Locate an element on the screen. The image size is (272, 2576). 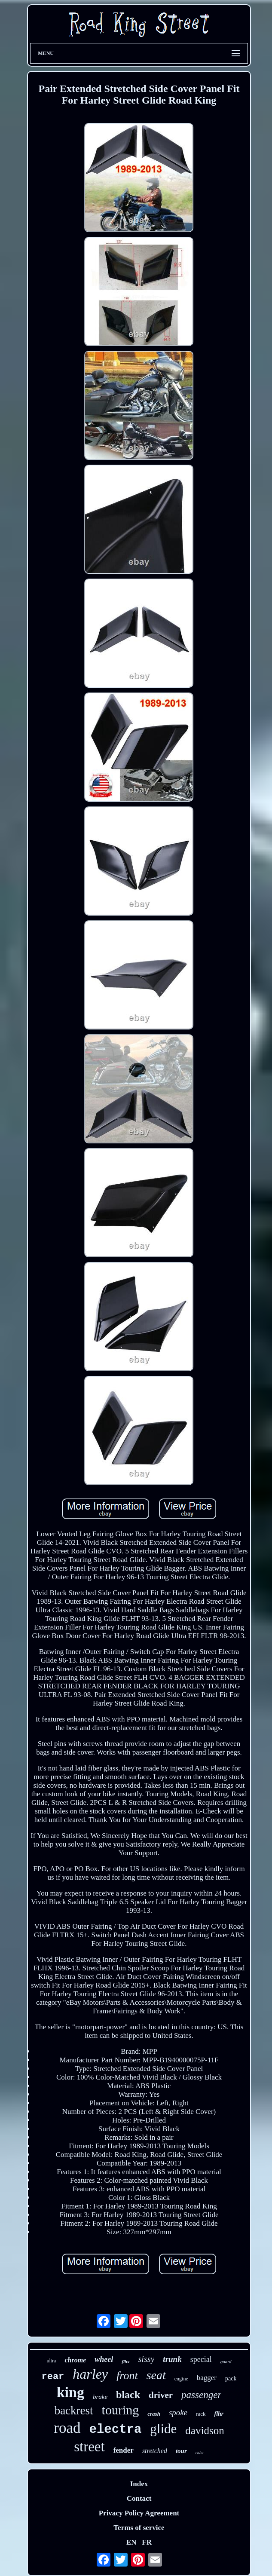
trunk is located at coordinates (172, 2359).